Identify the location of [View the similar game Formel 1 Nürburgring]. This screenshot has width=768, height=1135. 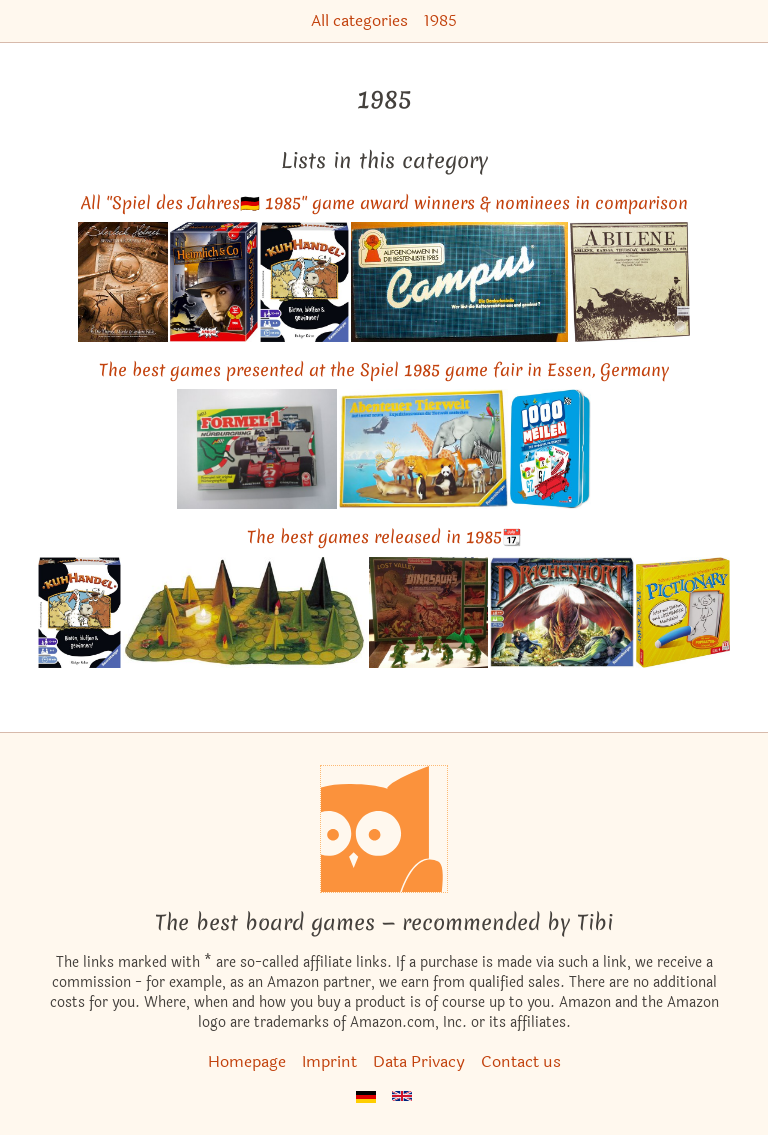
(257, 449).